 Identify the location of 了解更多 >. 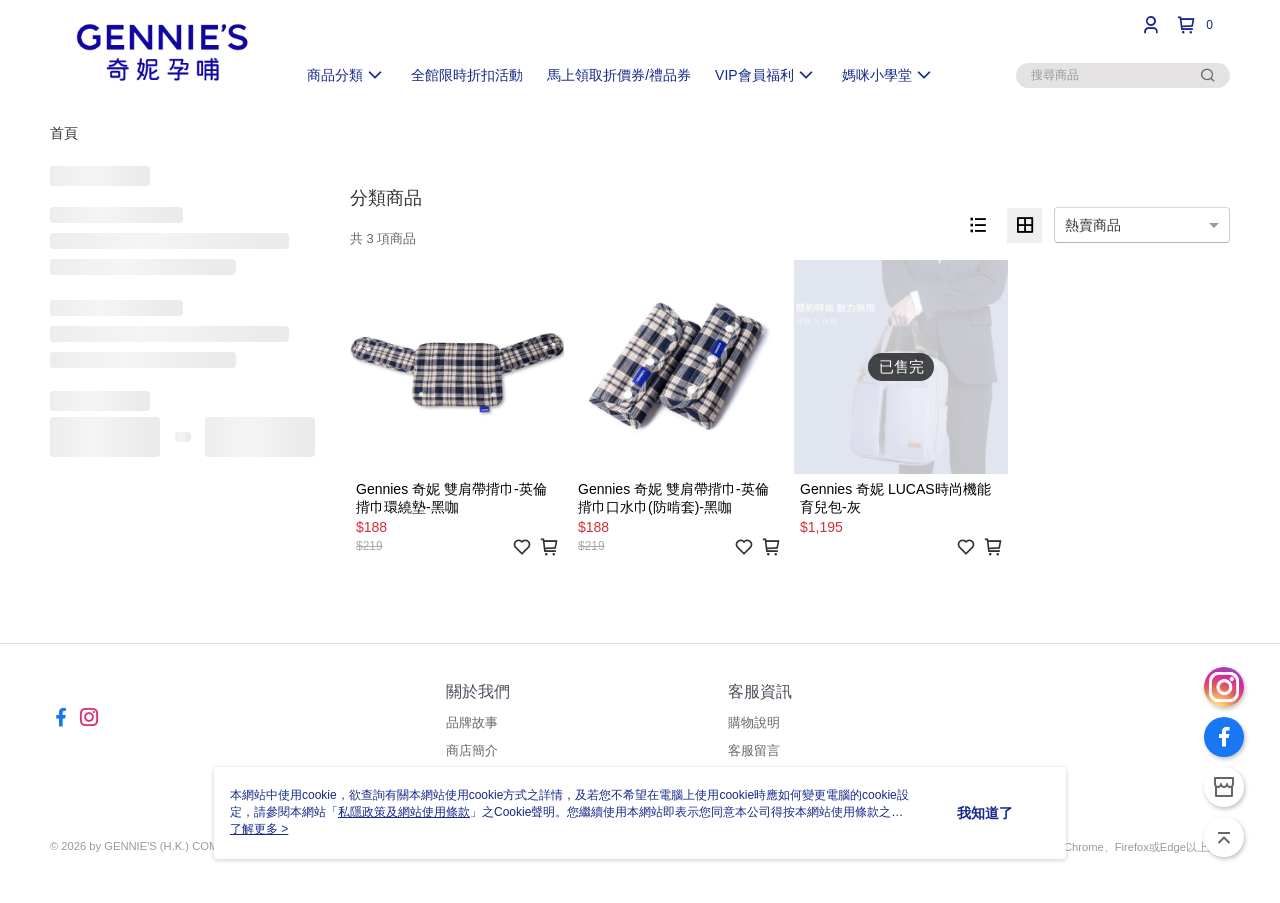
(259, 829).